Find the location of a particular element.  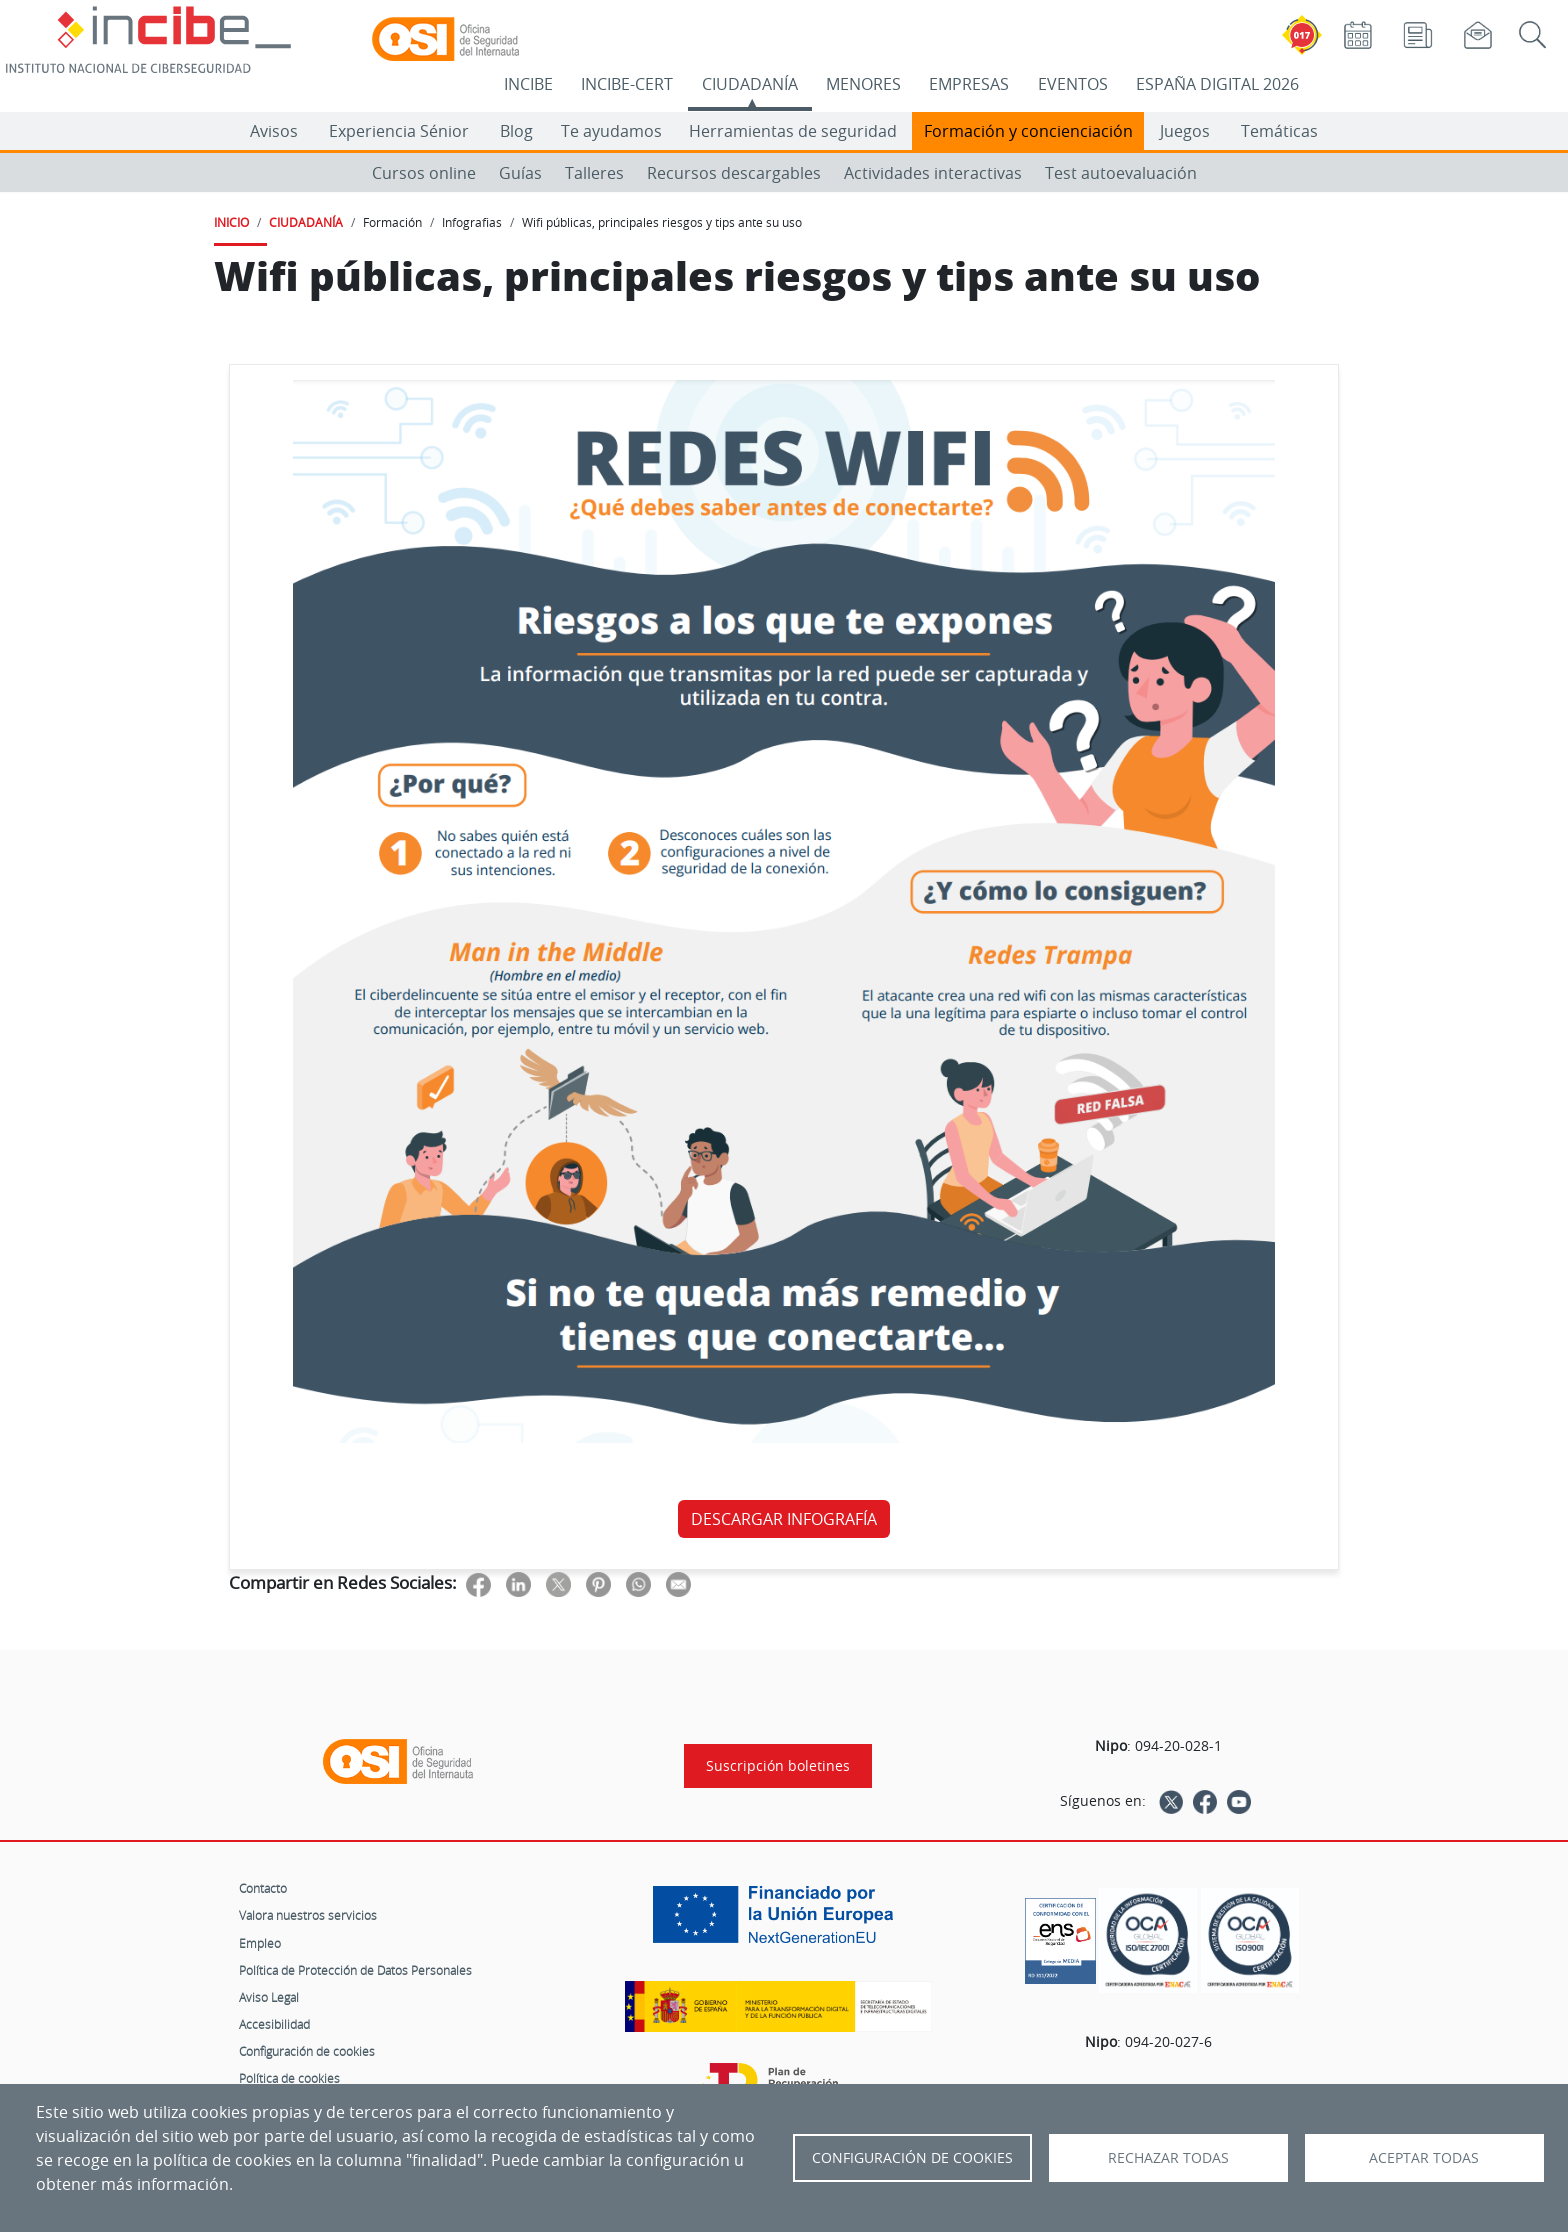

Actividades interactivas is located at coordinates (933, 173).